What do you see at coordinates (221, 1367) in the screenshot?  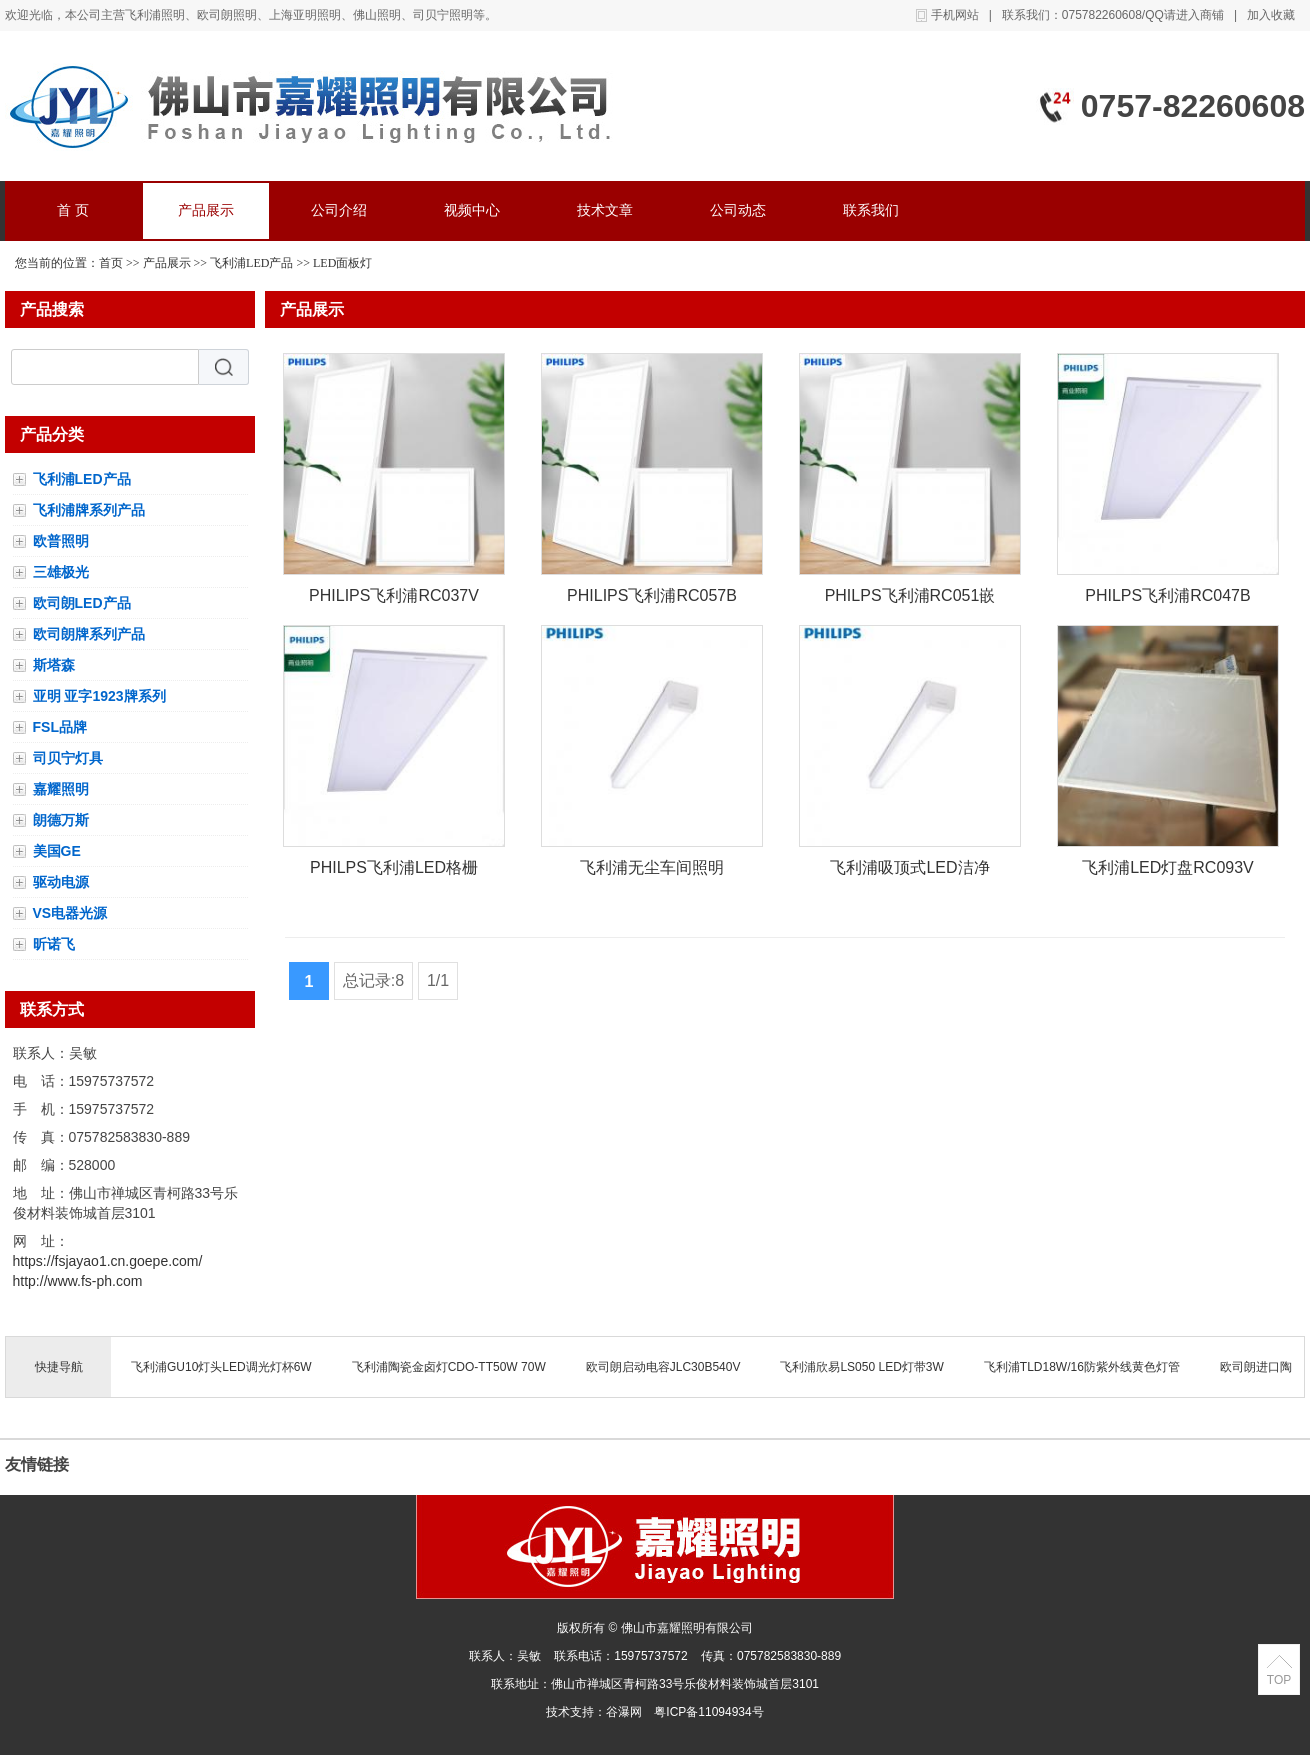 I see `飞利浦GU10灯头LED调光灯杯6W` at bounding box center [221, 1367].